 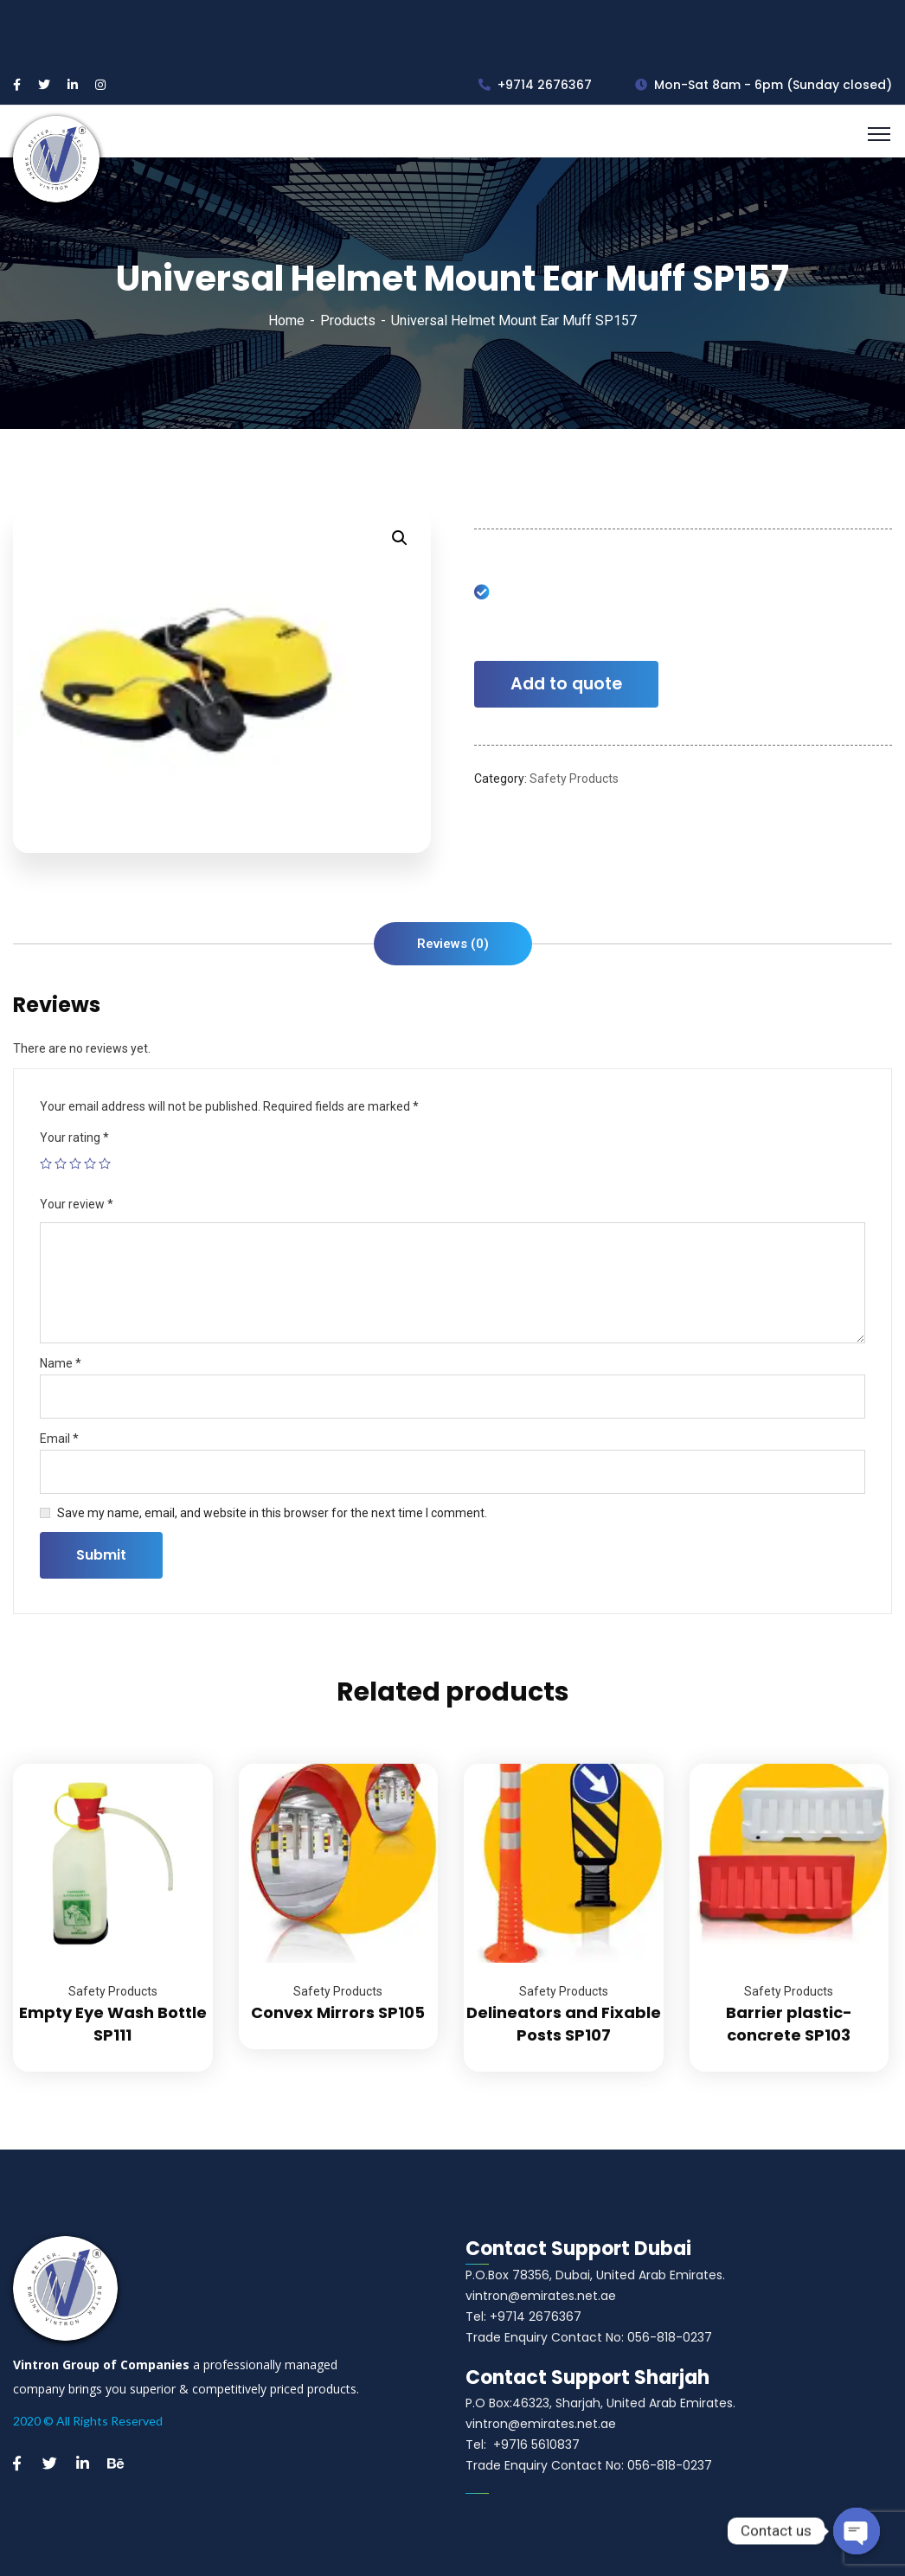 What do you see at coordinates (272, 1513) in the screenshot?
I see `Save my name, email, and website in this browser for the next time I comment.` at bounding box center [272, 1513].